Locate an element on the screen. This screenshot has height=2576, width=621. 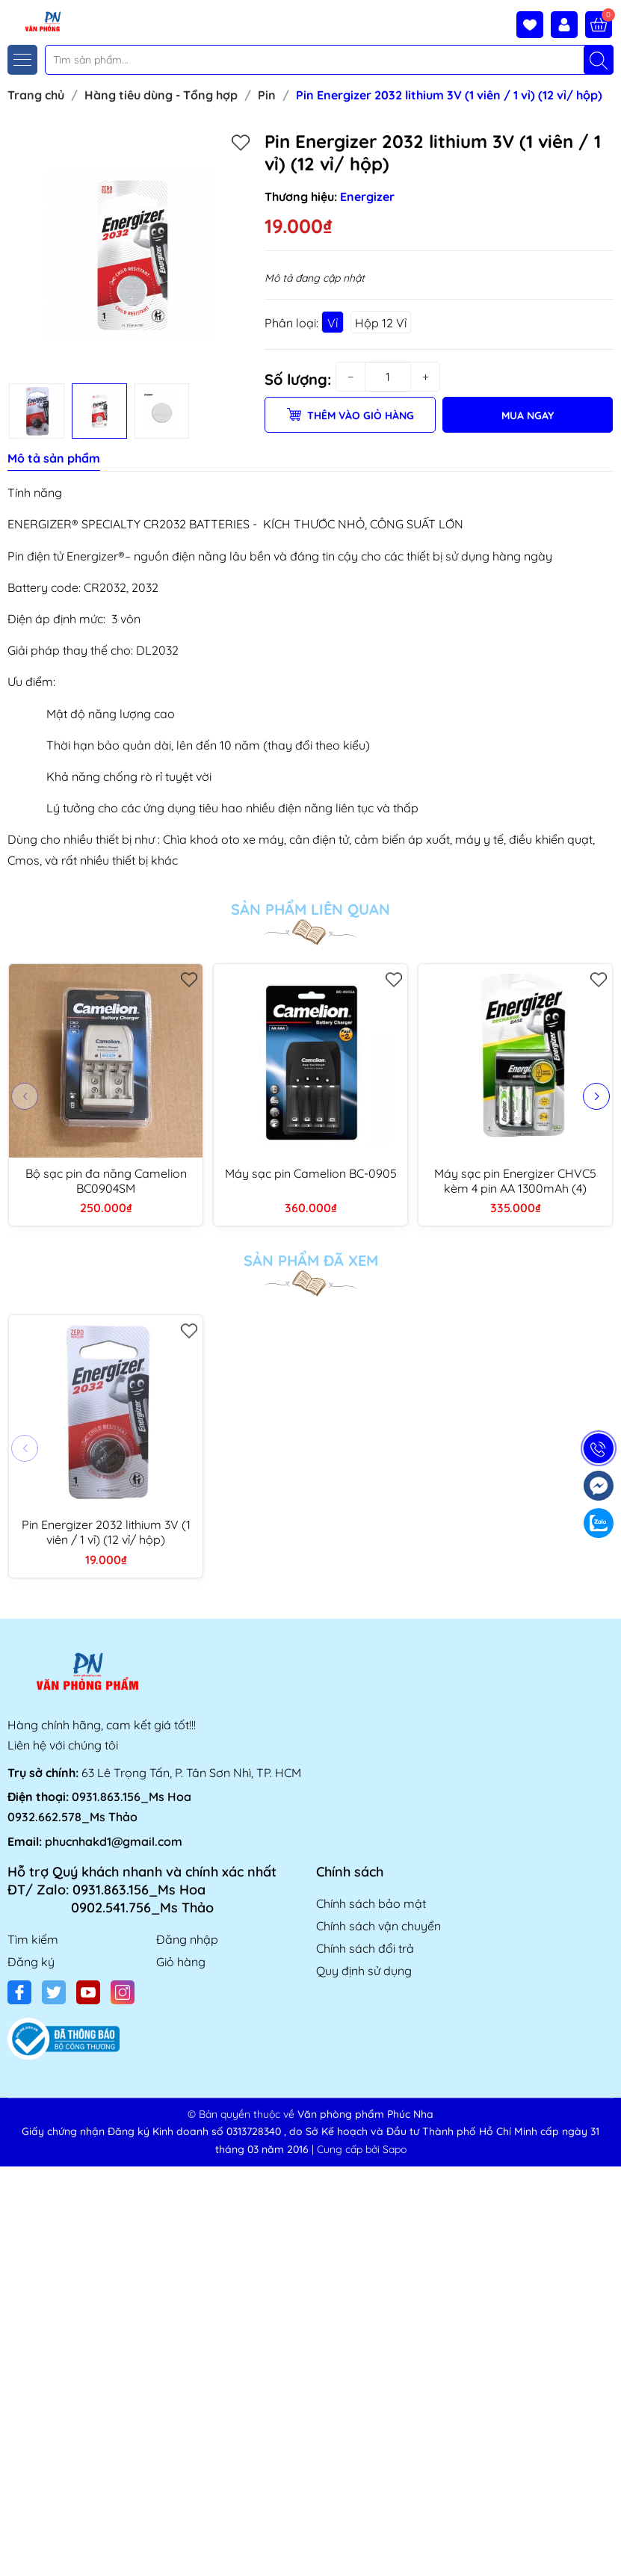
Chính sách bảo mật is located at coordinates (371, 1903).